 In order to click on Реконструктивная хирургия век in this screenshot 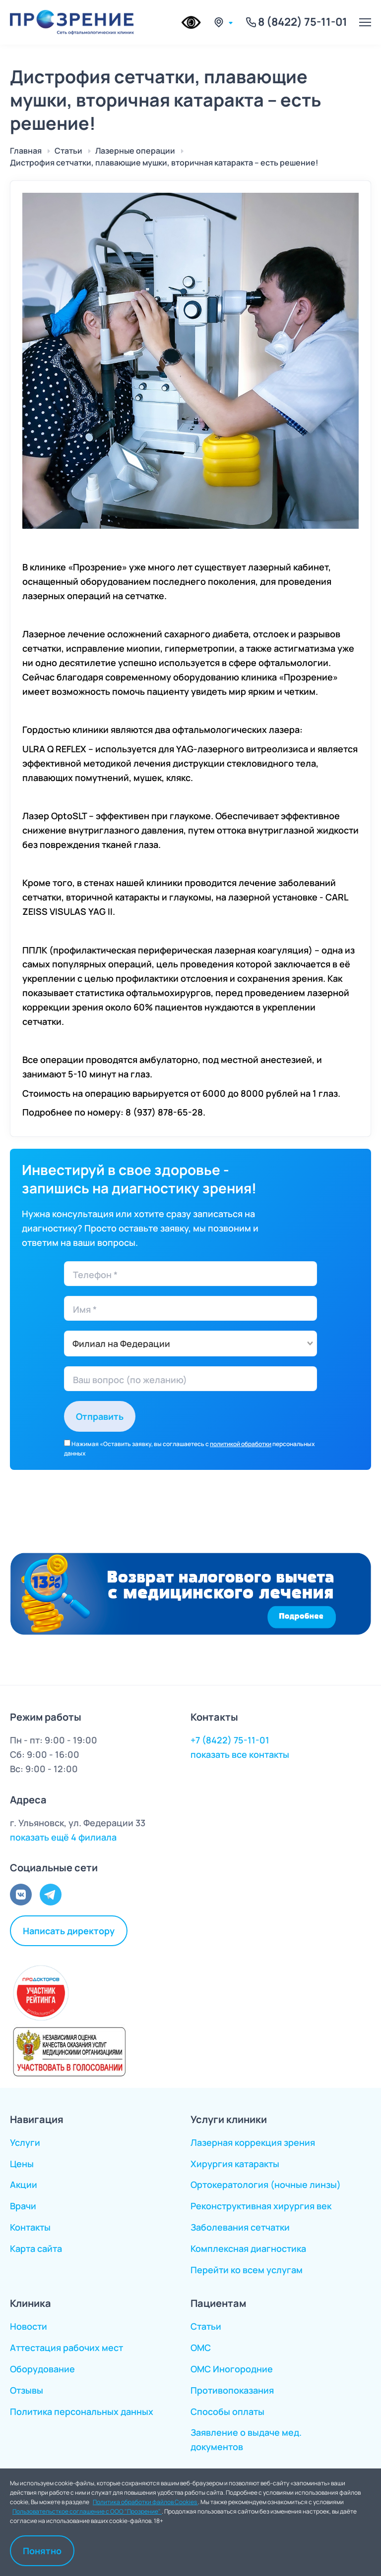, I will do `click(260, 2206)`.